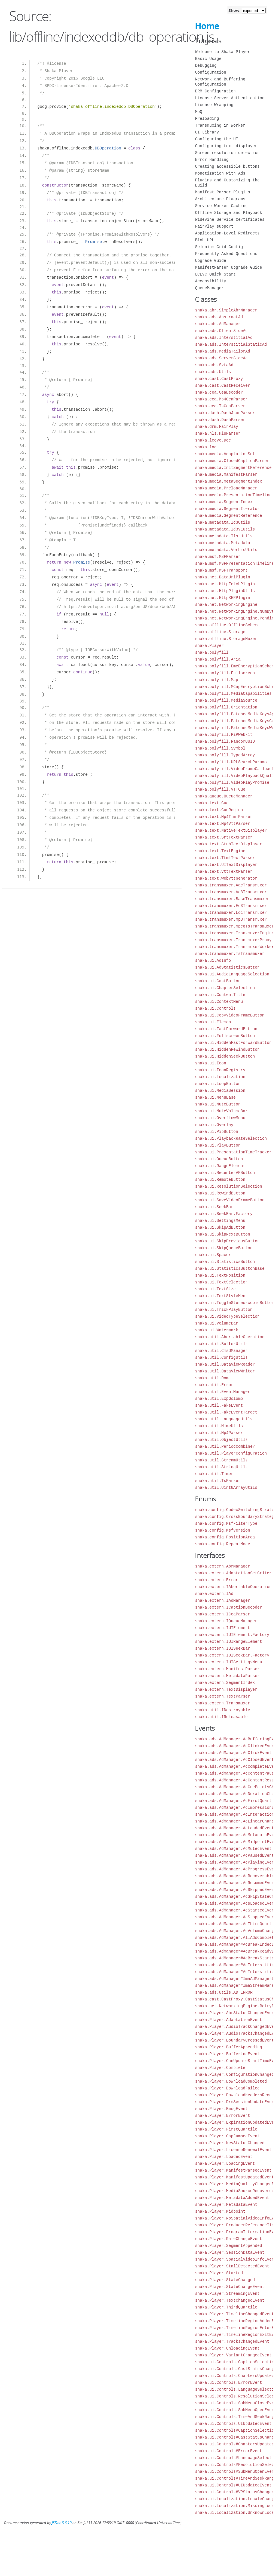 Image resolution: width=273 pixels, height=2576 pixels. Describe the element at coordinates (233, 2485) in the screenshot. I see `shaka.ui.Controls#UIUpdatedEvent` at that location.